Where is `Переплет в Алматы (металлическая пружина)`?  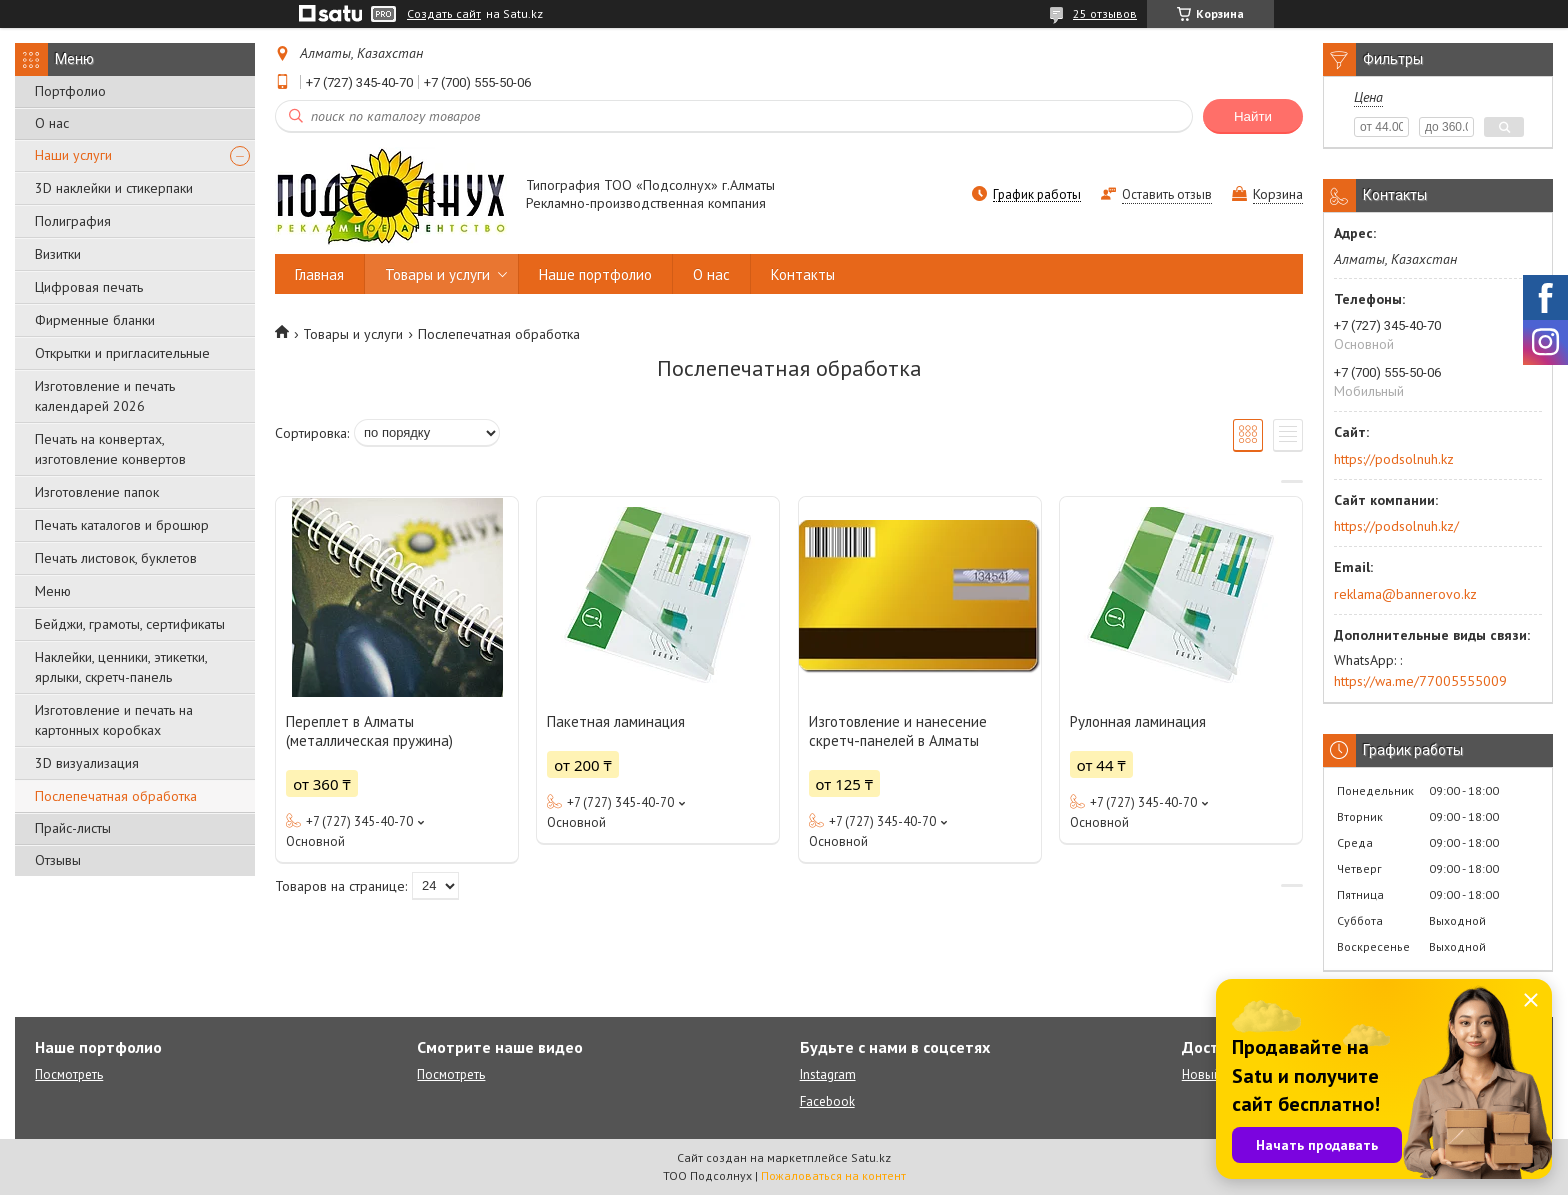 Переплет в Алматы (металлическая пружина) is located at coordinates (369, 731).